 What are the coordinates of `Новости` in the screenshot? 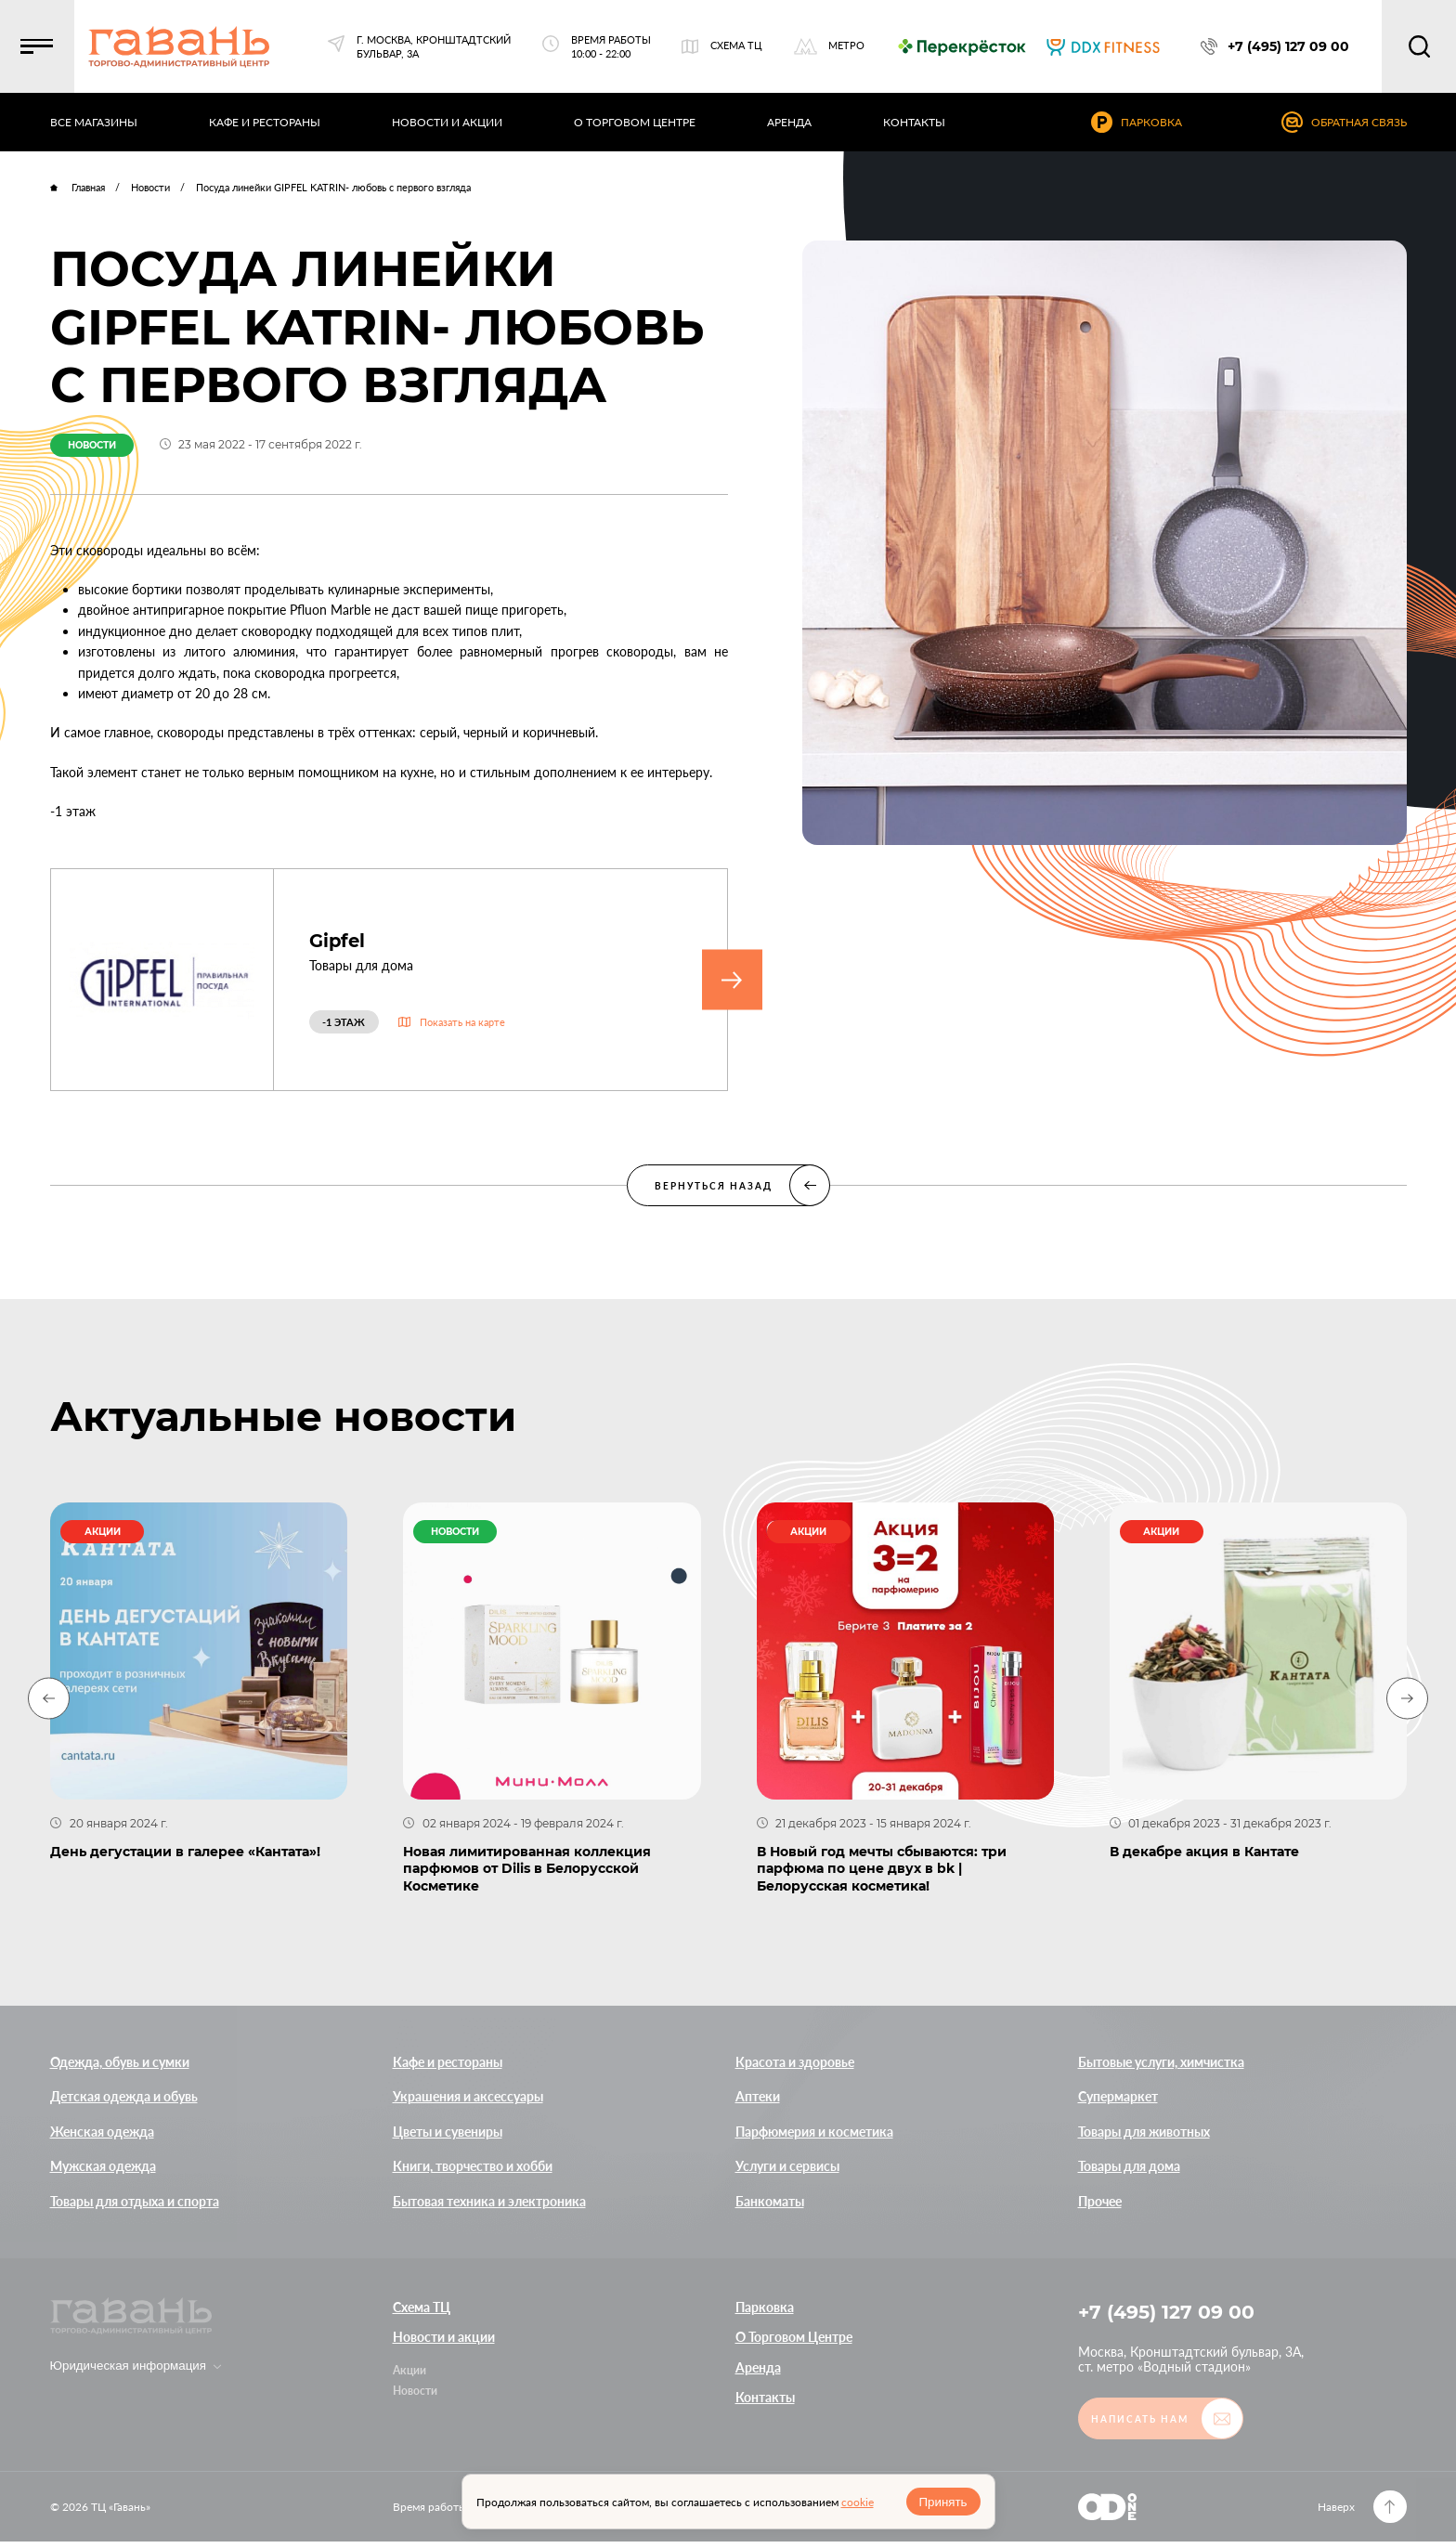 It's located at (415, 2391).